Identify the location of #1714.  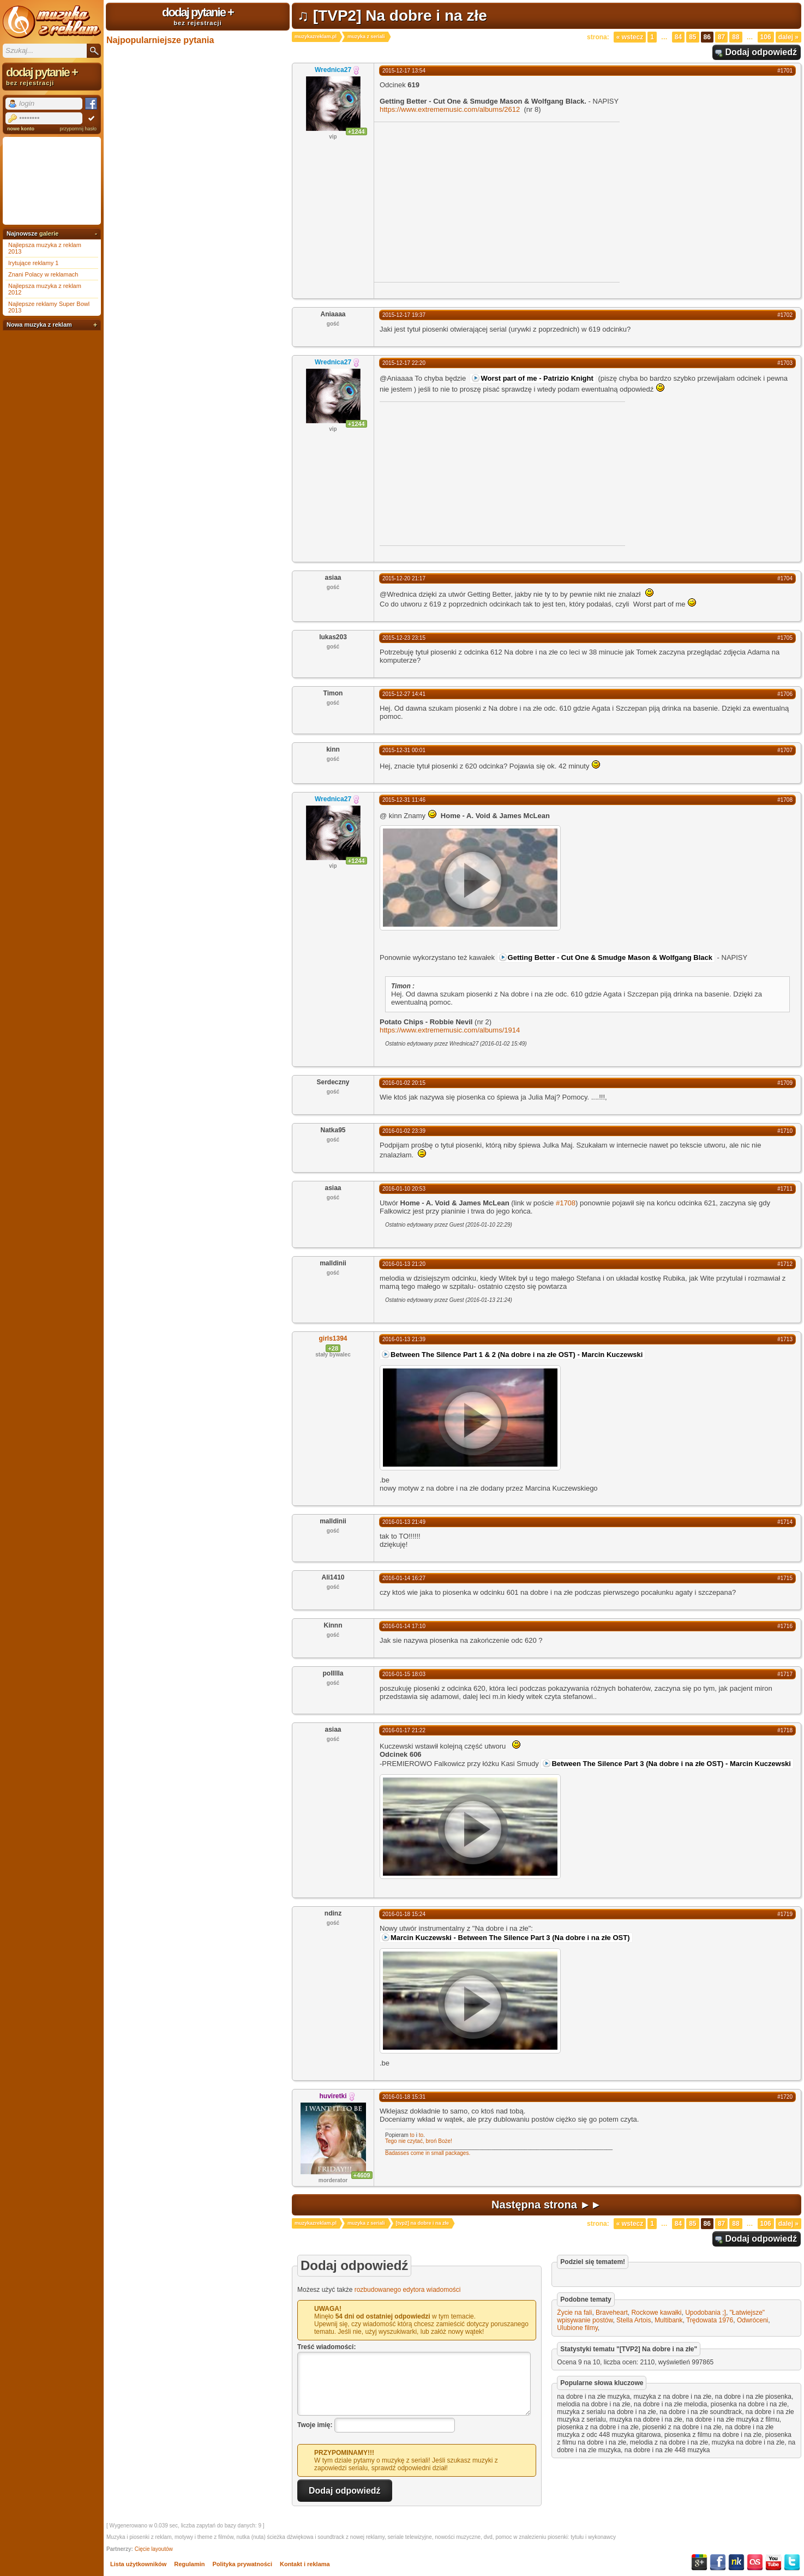
(785, 1522).